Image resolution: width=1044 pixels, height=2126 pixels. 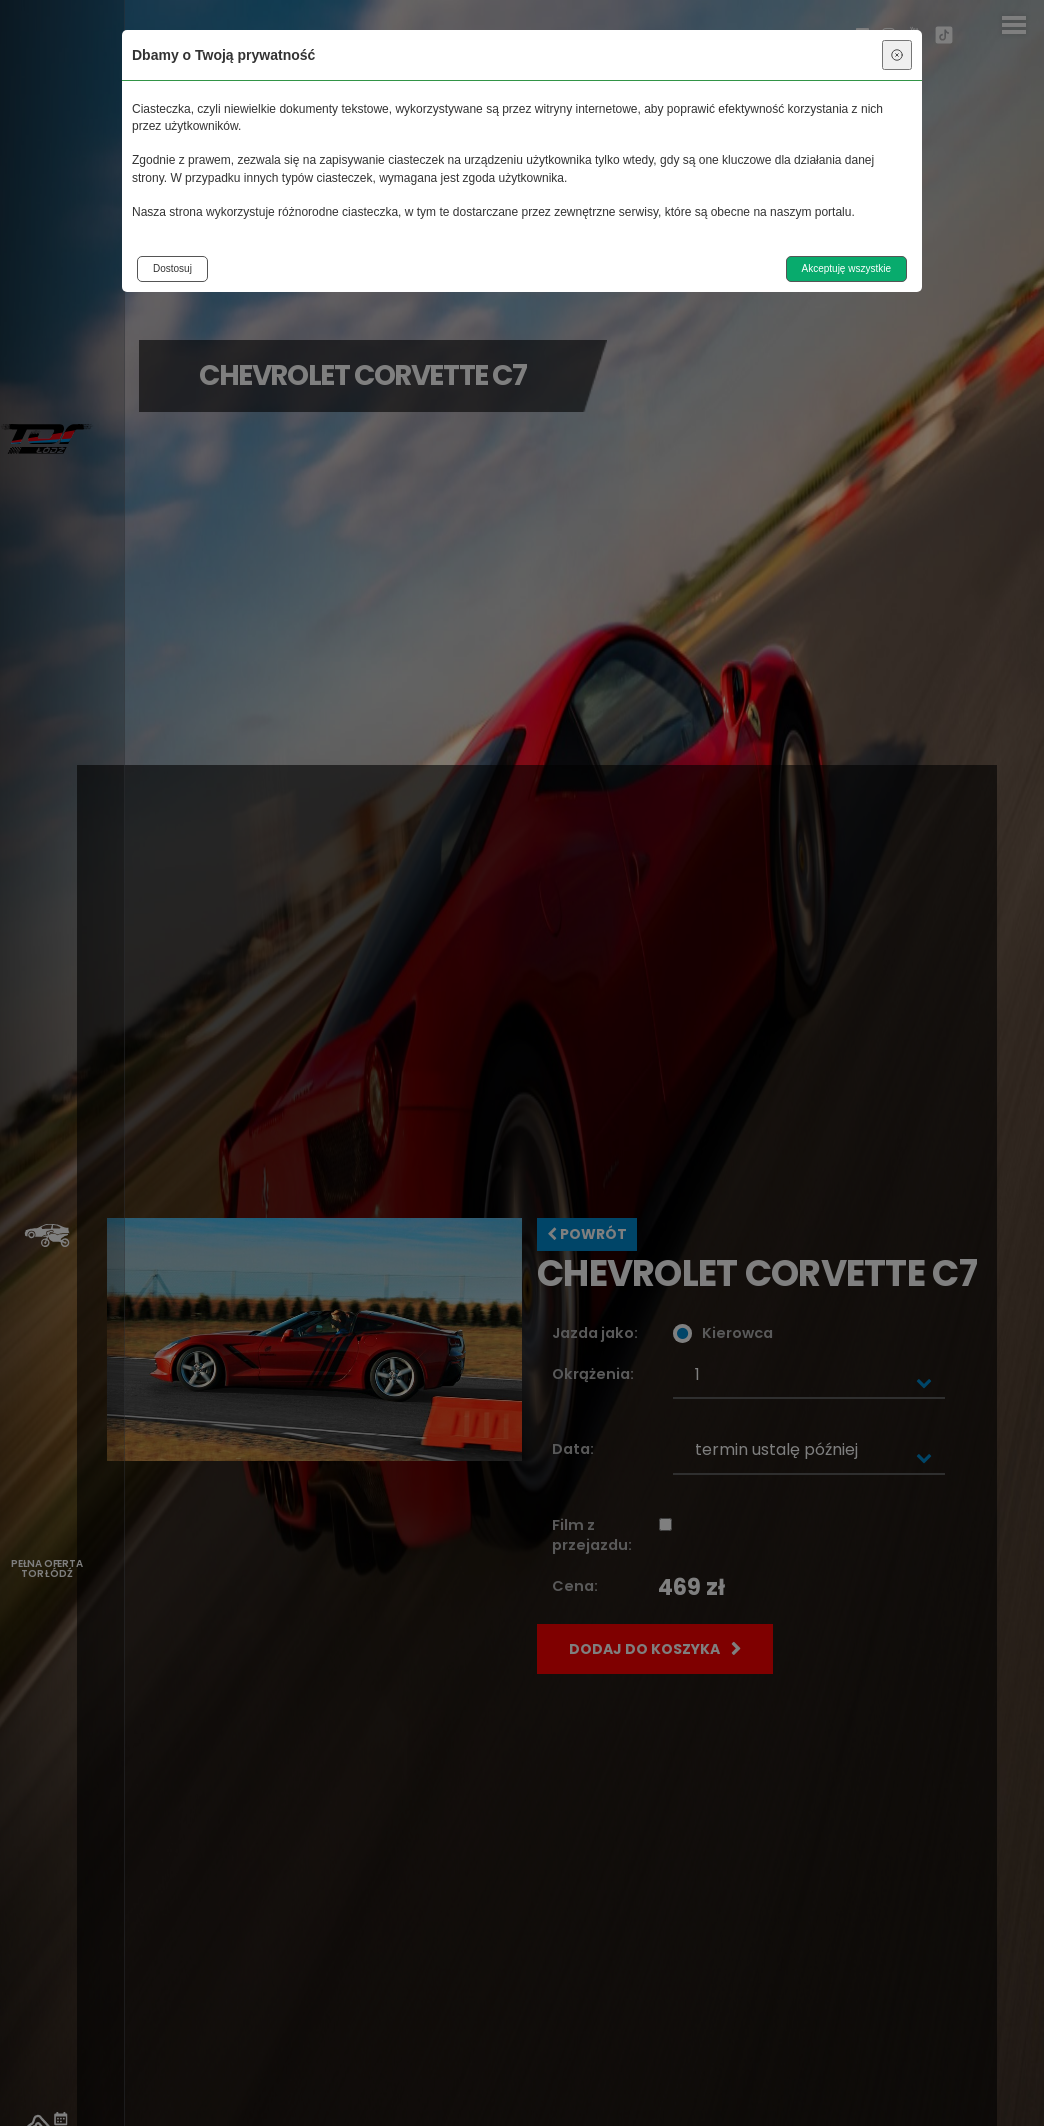 What do you see at coordinates (846, 268) in the screenshot?
I see `Akceptuję wszystkie` at bounding box center [846, 268].